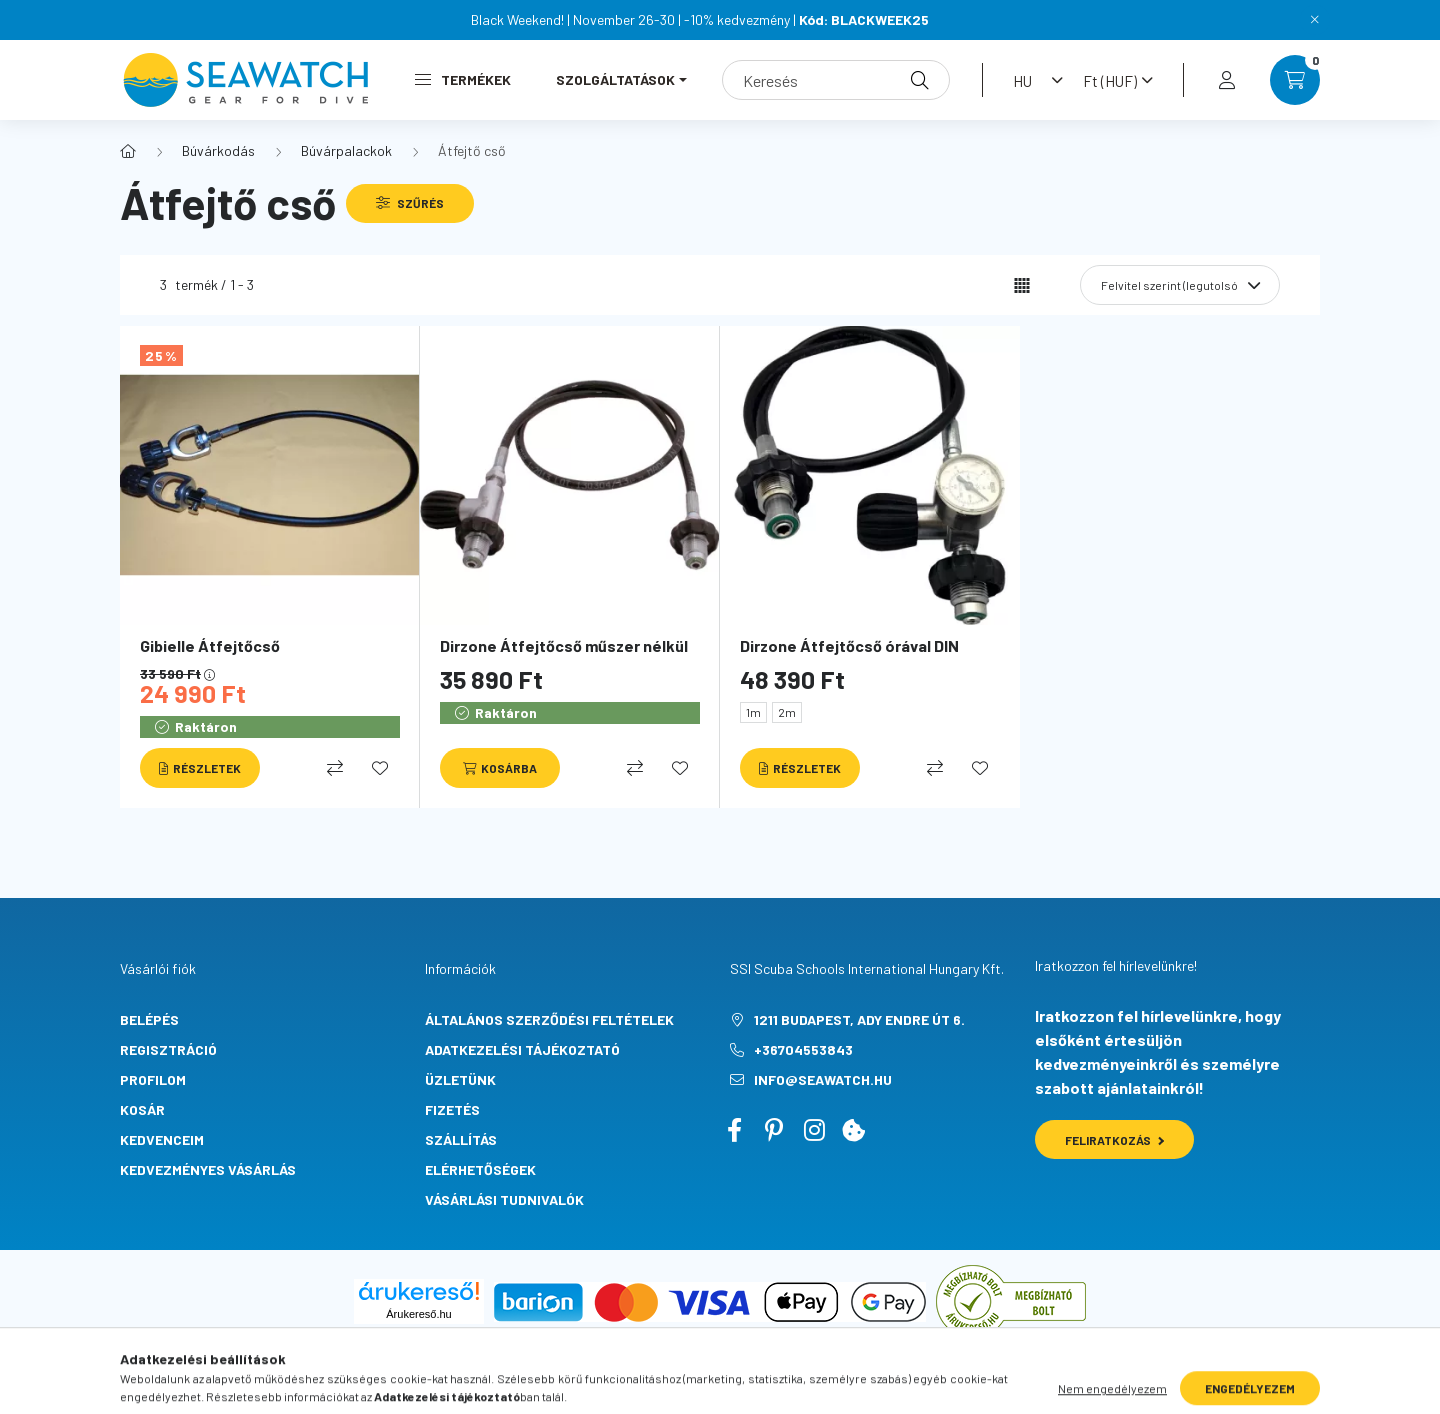 The height and width of the screenshot is (1414, 1440). I want to click on info@seawatch.hu, so click(823, 1079).